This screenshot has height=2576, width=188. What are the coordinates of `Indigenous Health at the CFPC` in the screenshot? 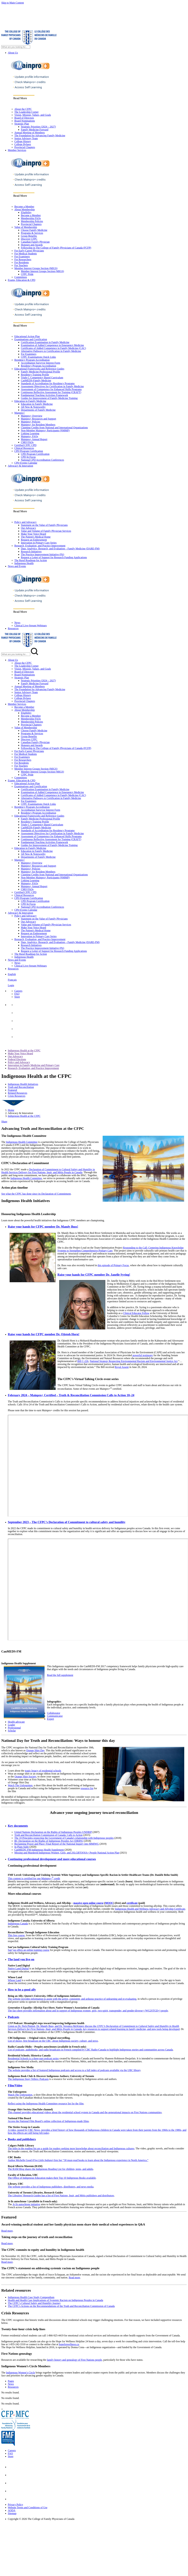 It's located at (24, 1050).